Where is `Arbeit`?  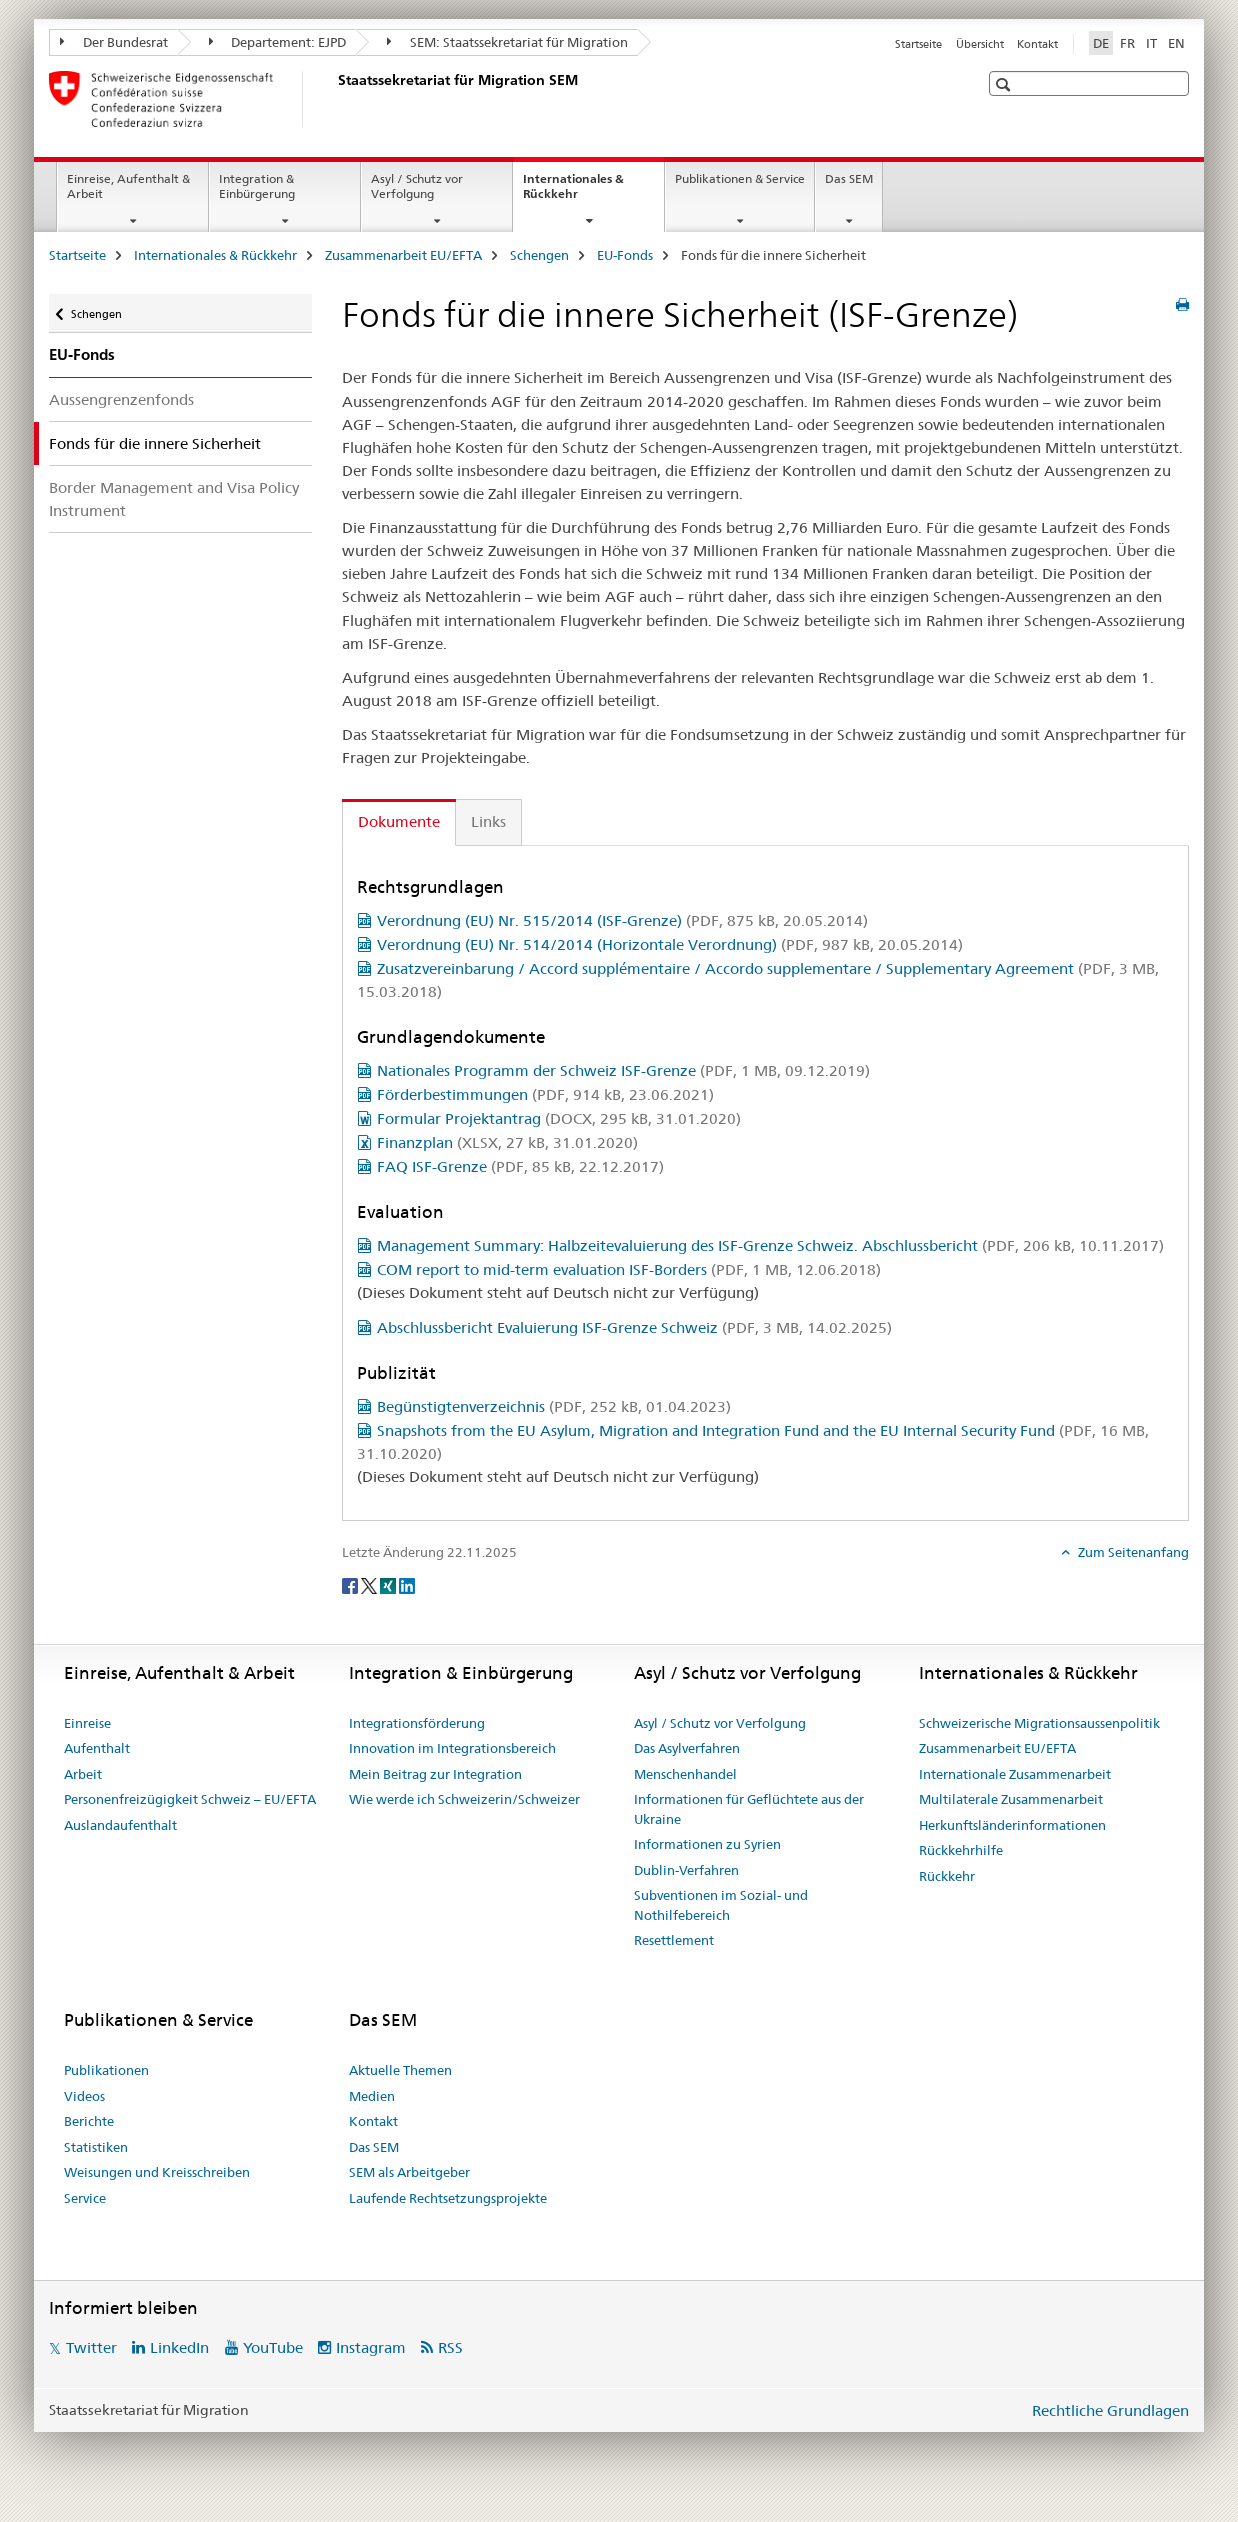 Arbeit is located at coordinates (83, 1774).